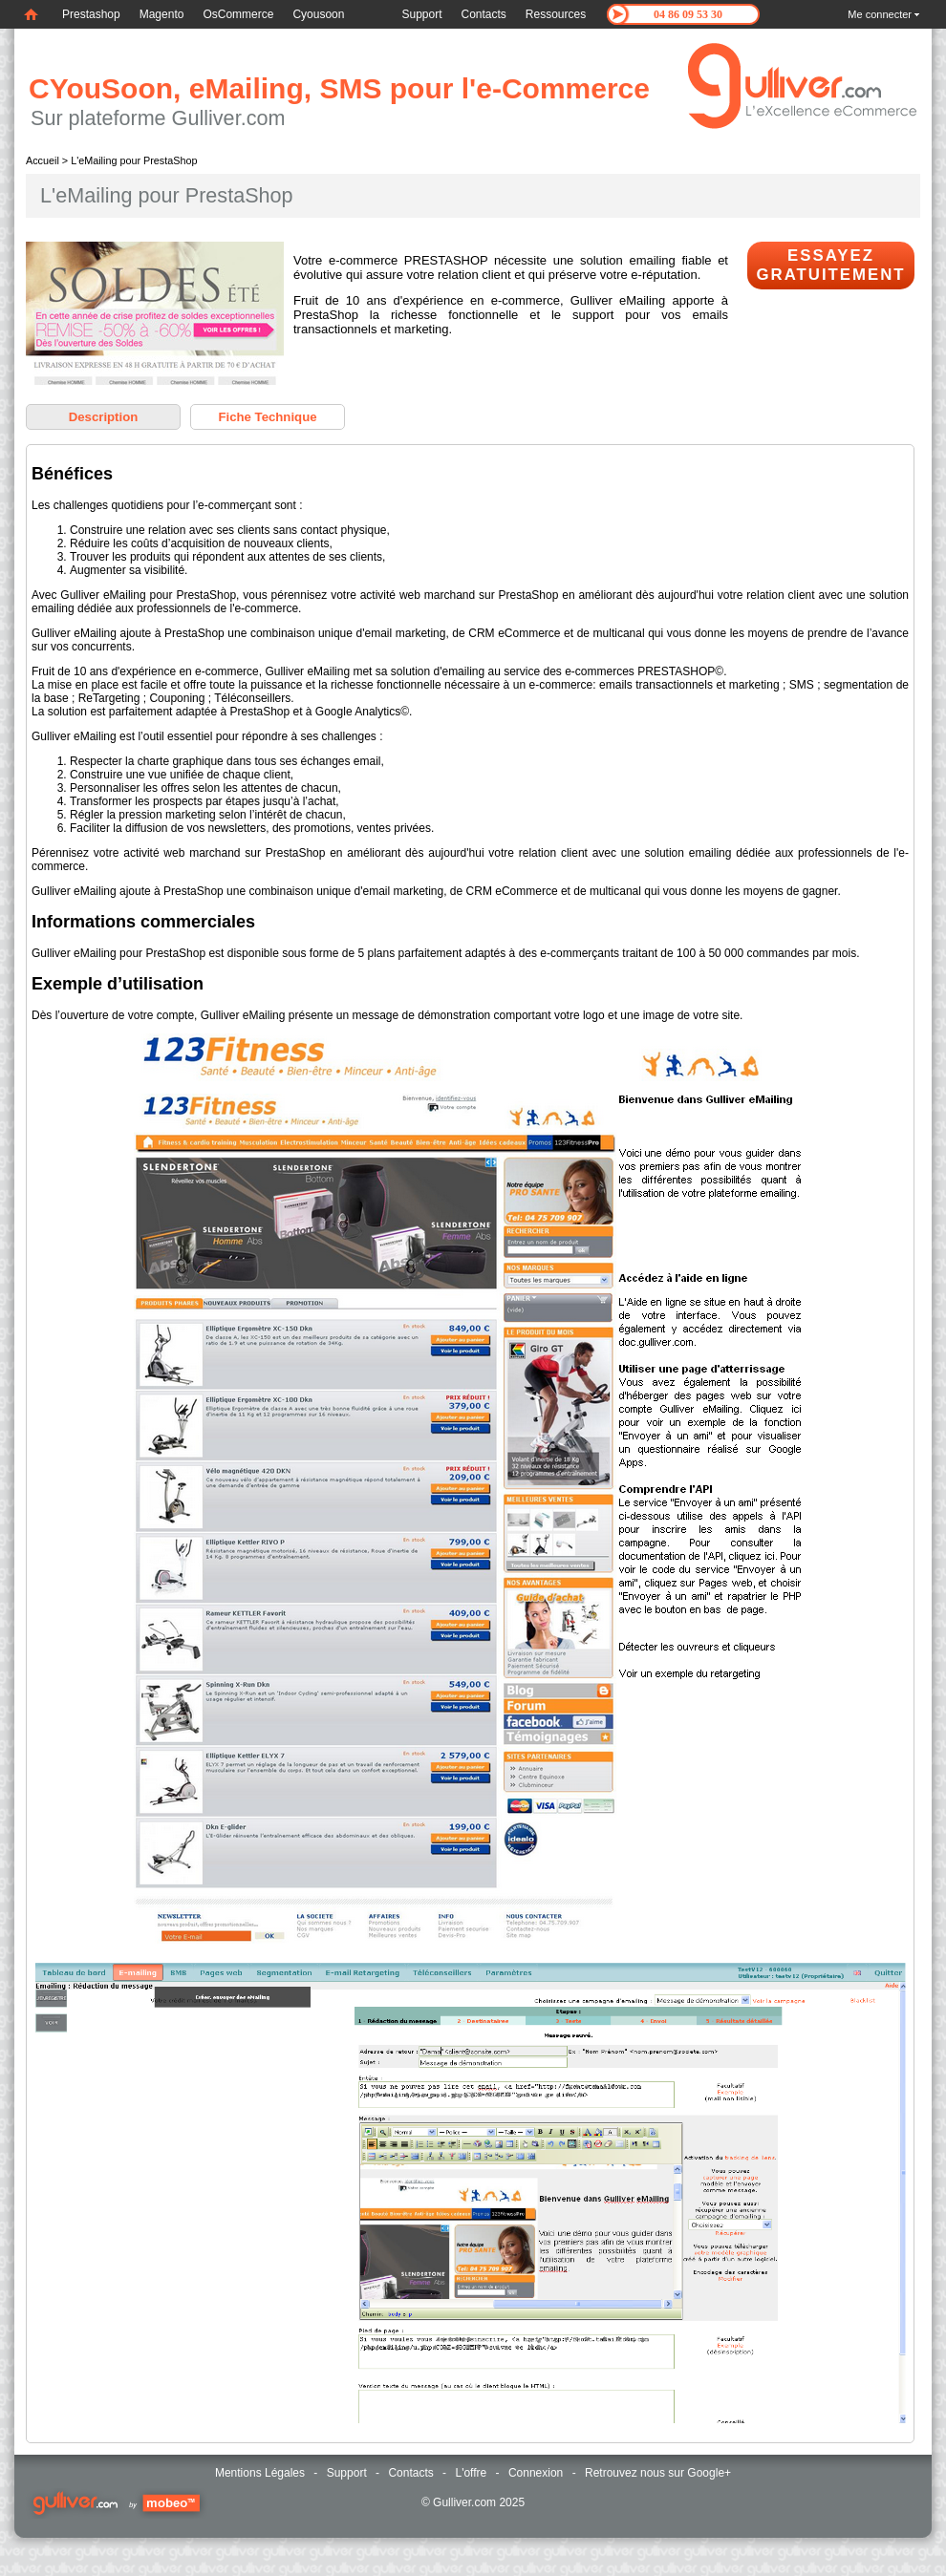 This screenshot has width=946, height=2576. I want to click on Me connecter, so click(880, 14).